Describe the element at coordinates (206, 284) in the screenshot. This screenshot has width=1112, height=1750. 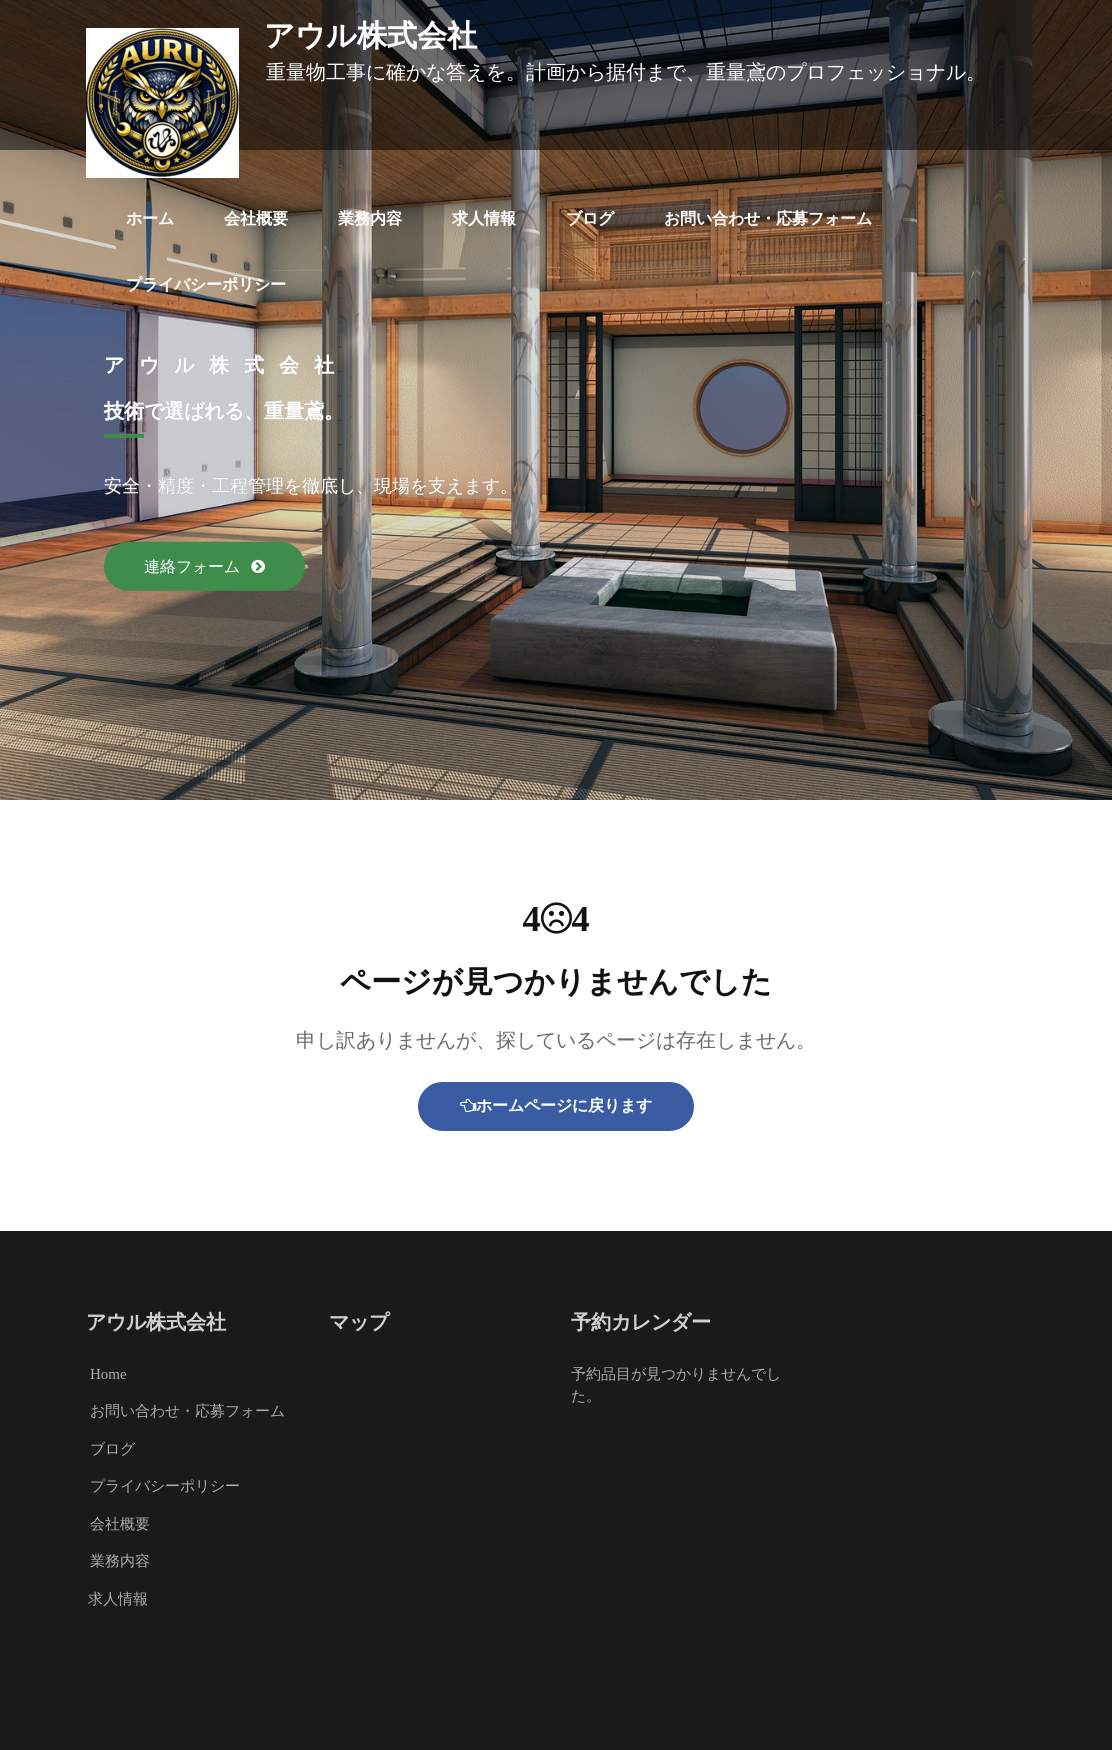
I see `プライバシーポリシー` at that location.